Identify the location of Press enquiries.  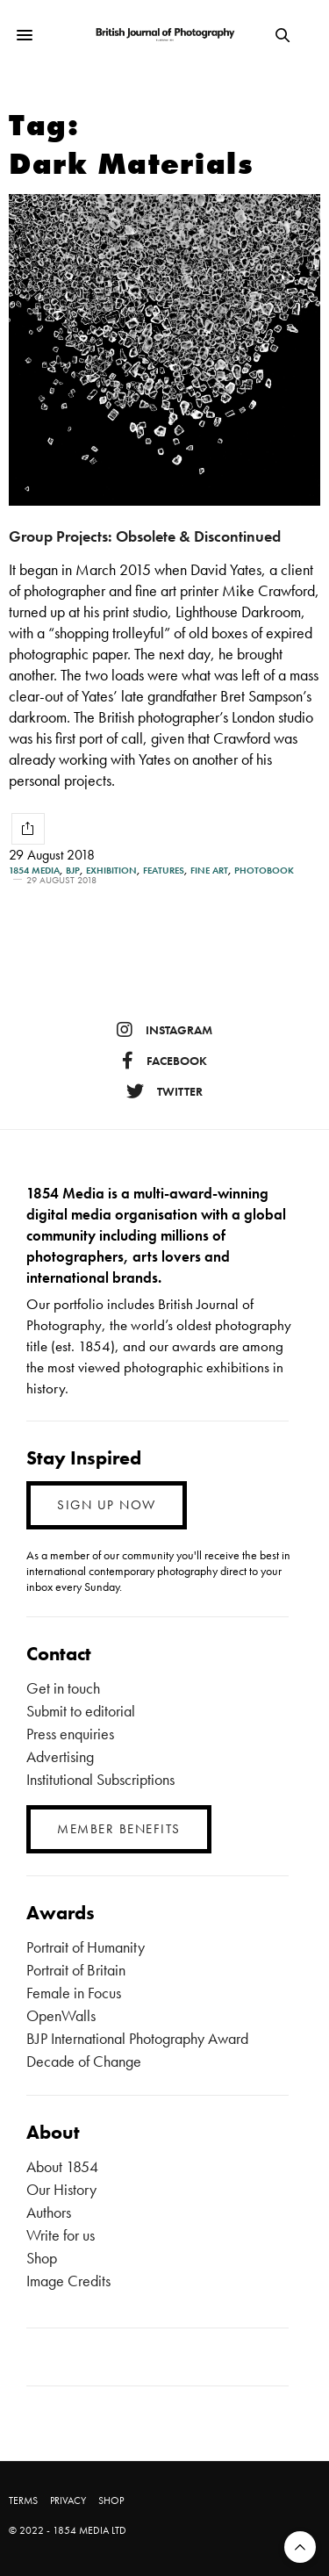
(70, 1733).